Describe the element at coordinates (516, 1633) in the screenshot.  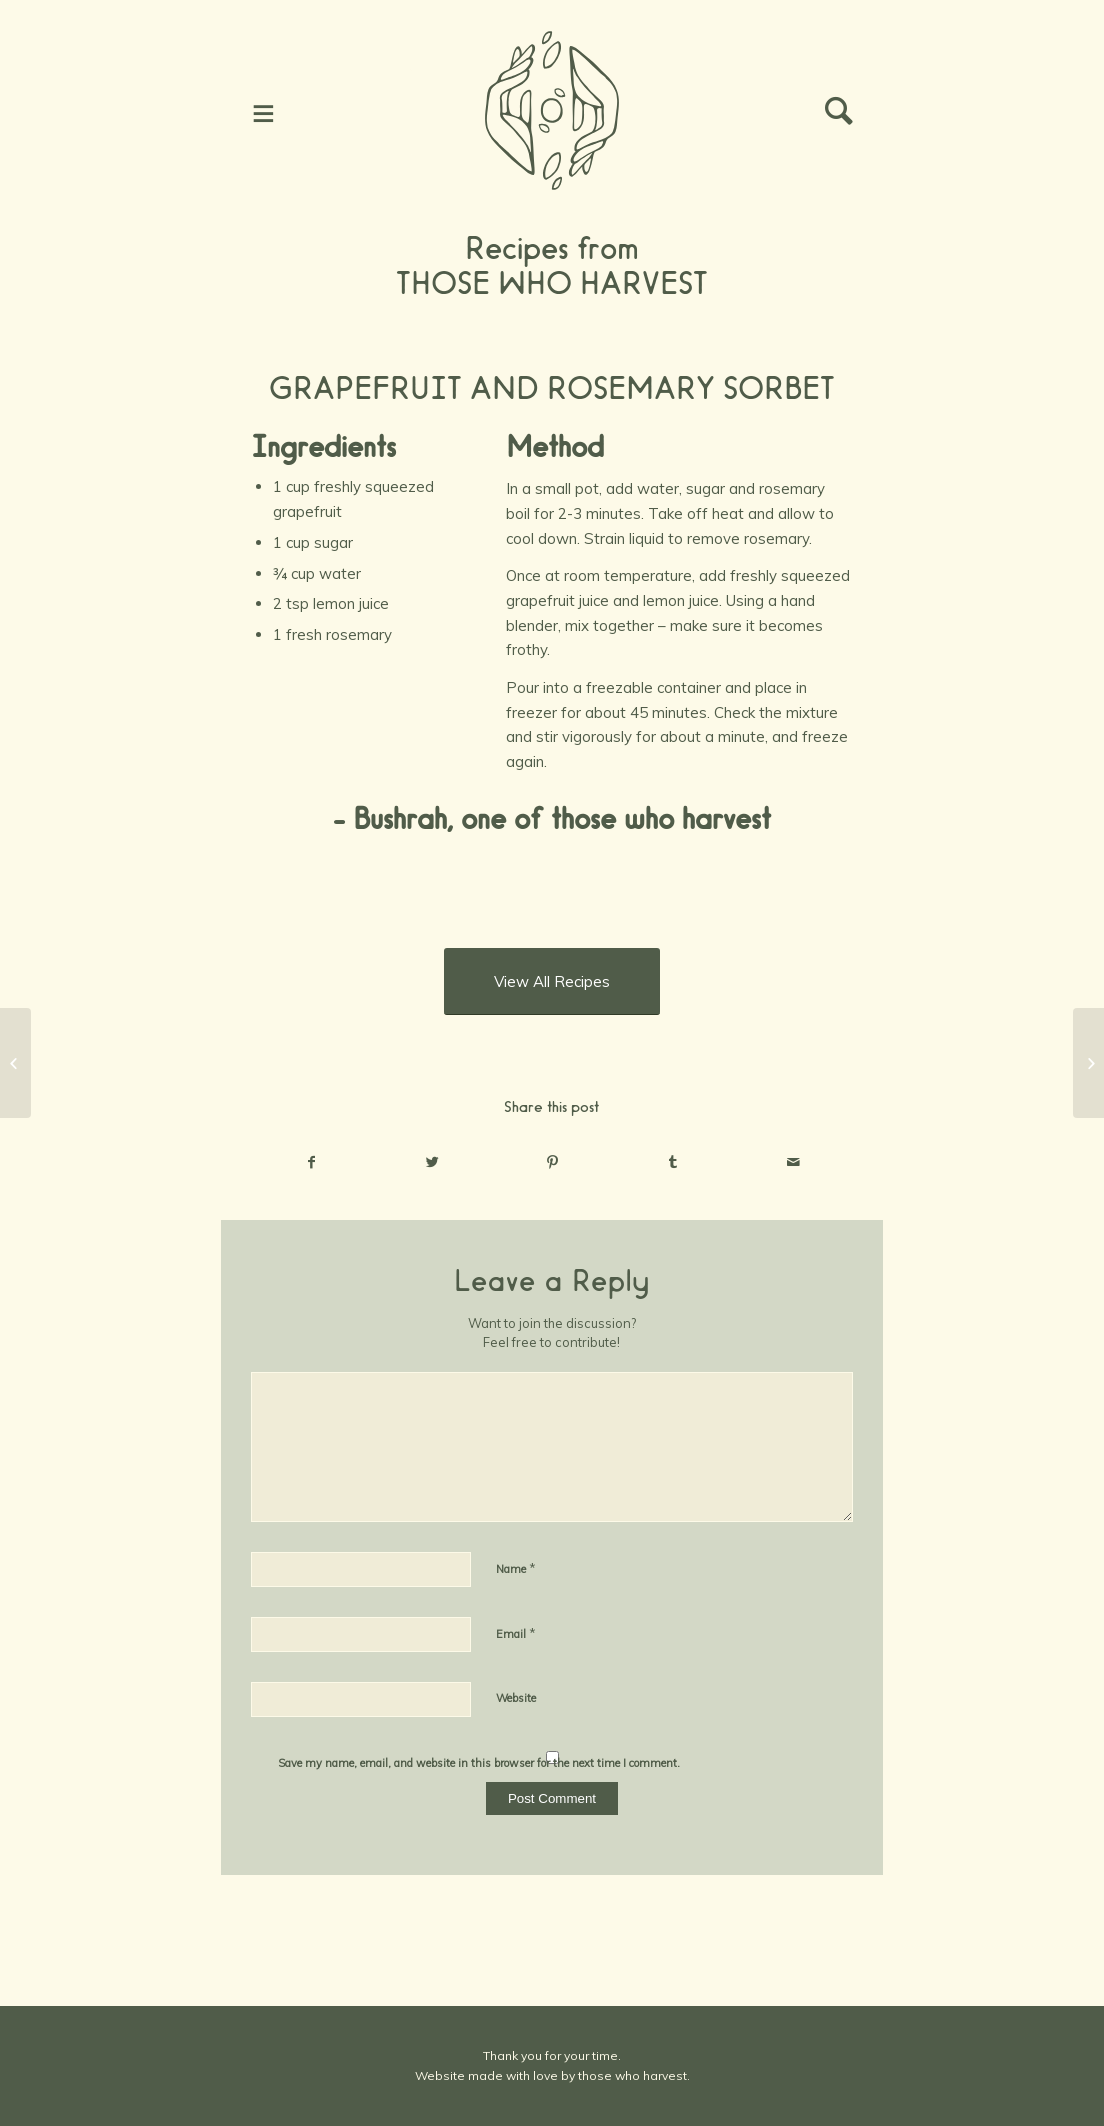
I see `Email` at that location.